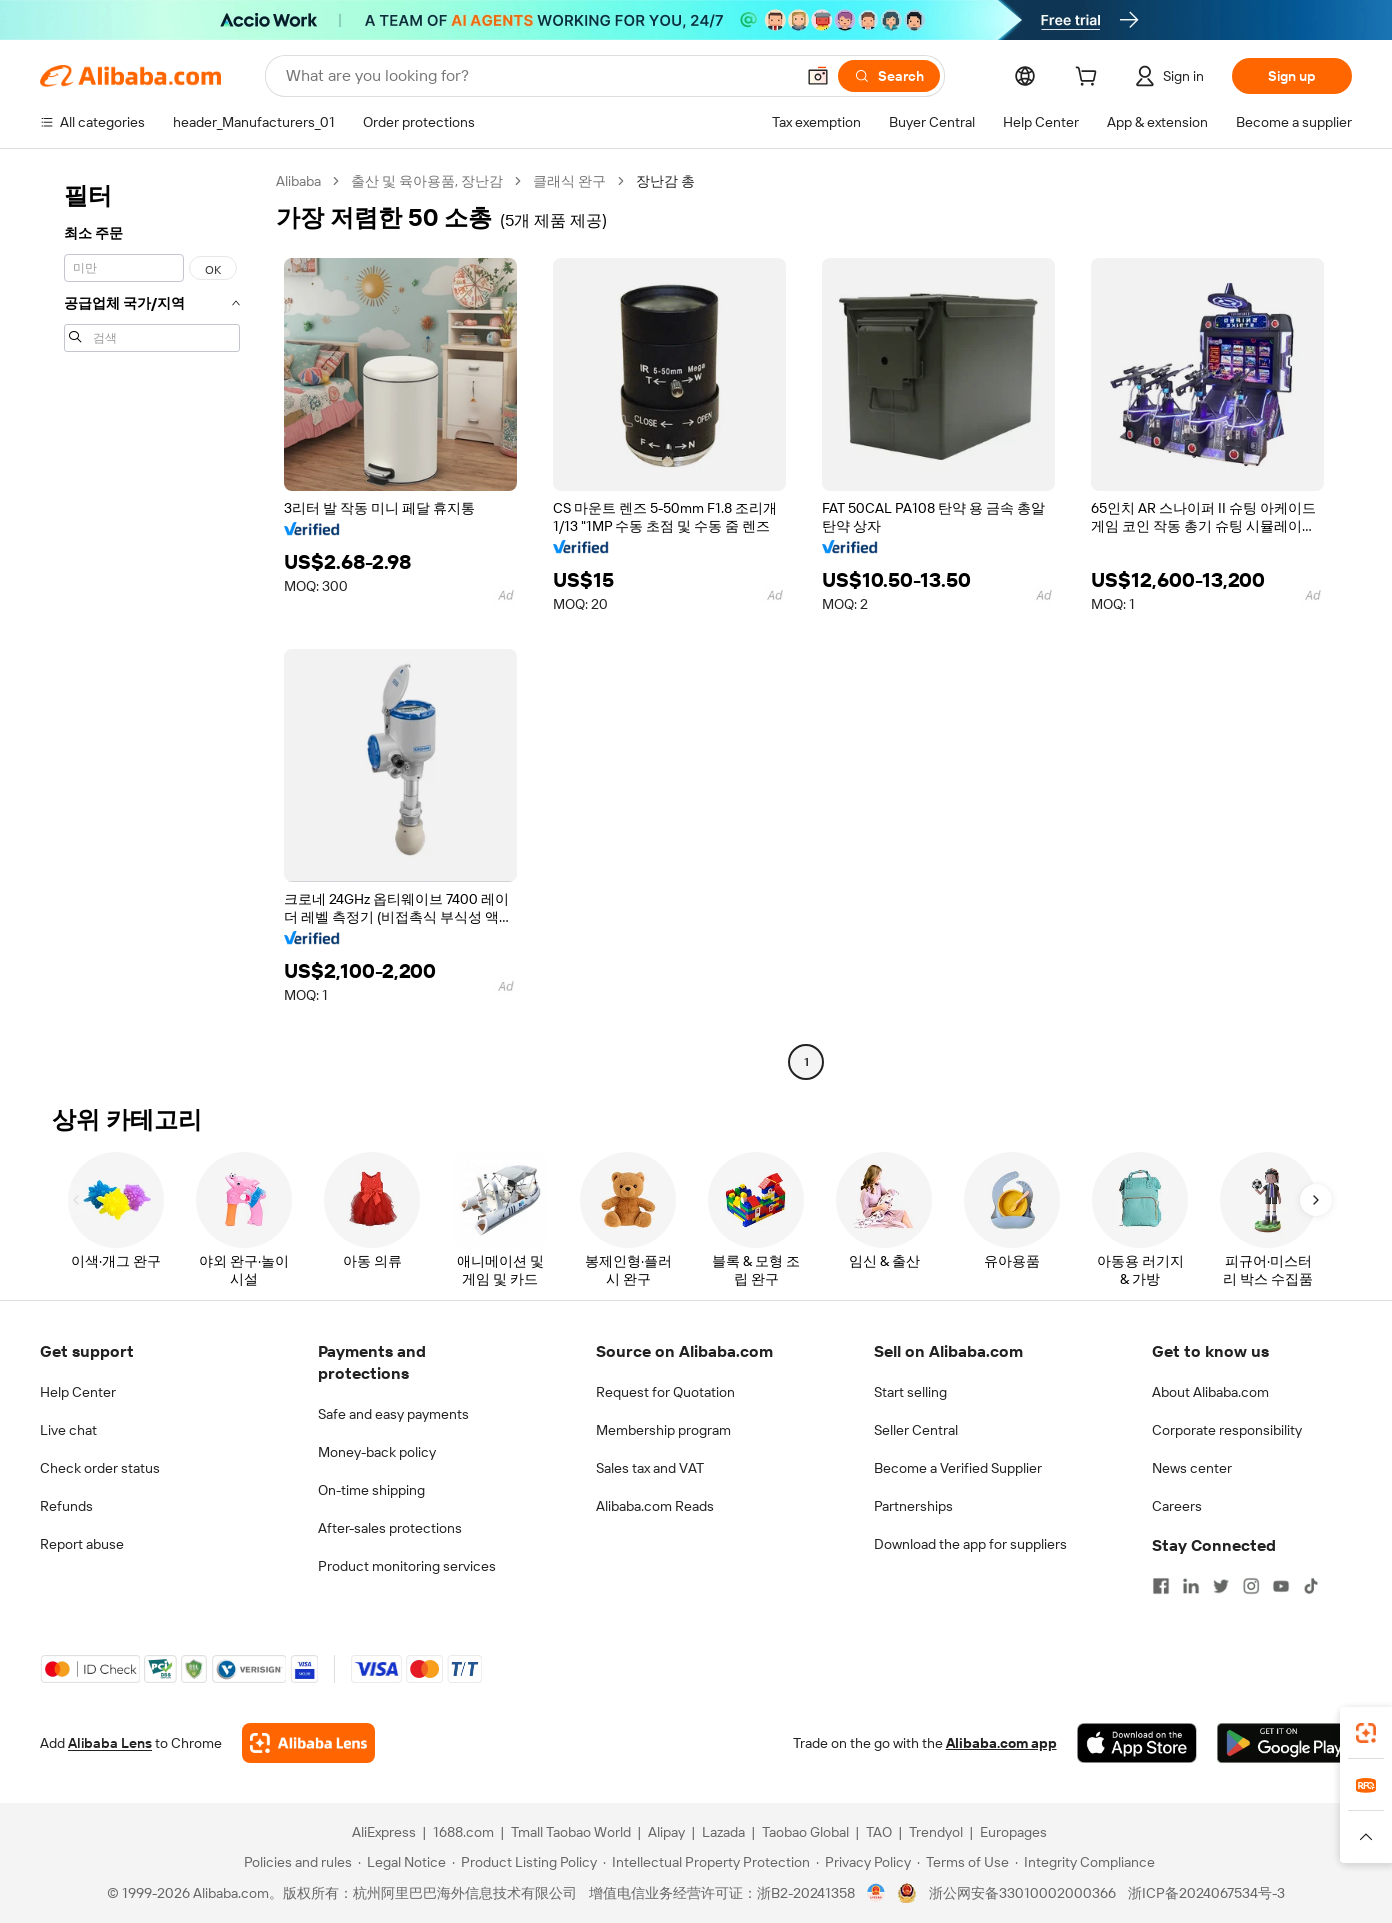  Describe the element at coordinates (295, 1862) in the screenshot. I see `[Read more about Policies and rules]` at that location.